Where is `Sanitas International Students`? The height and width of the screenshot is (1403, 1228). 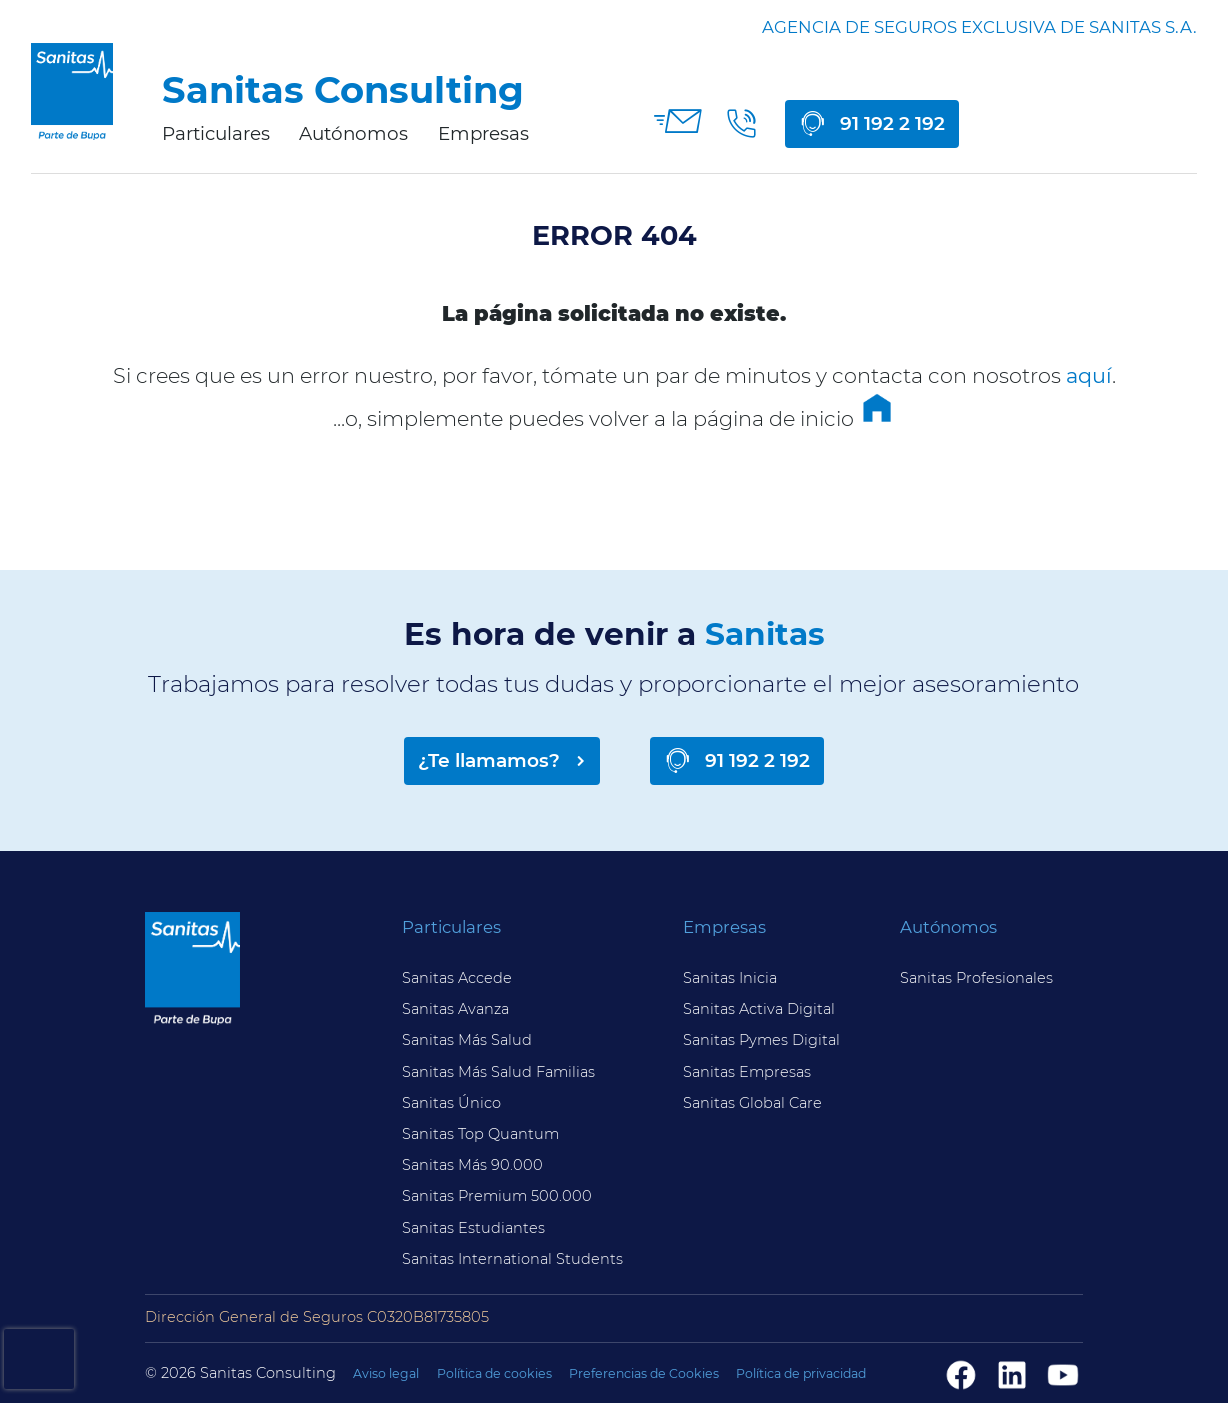
Sanitas International Students is located at coordinates (512, 1259).